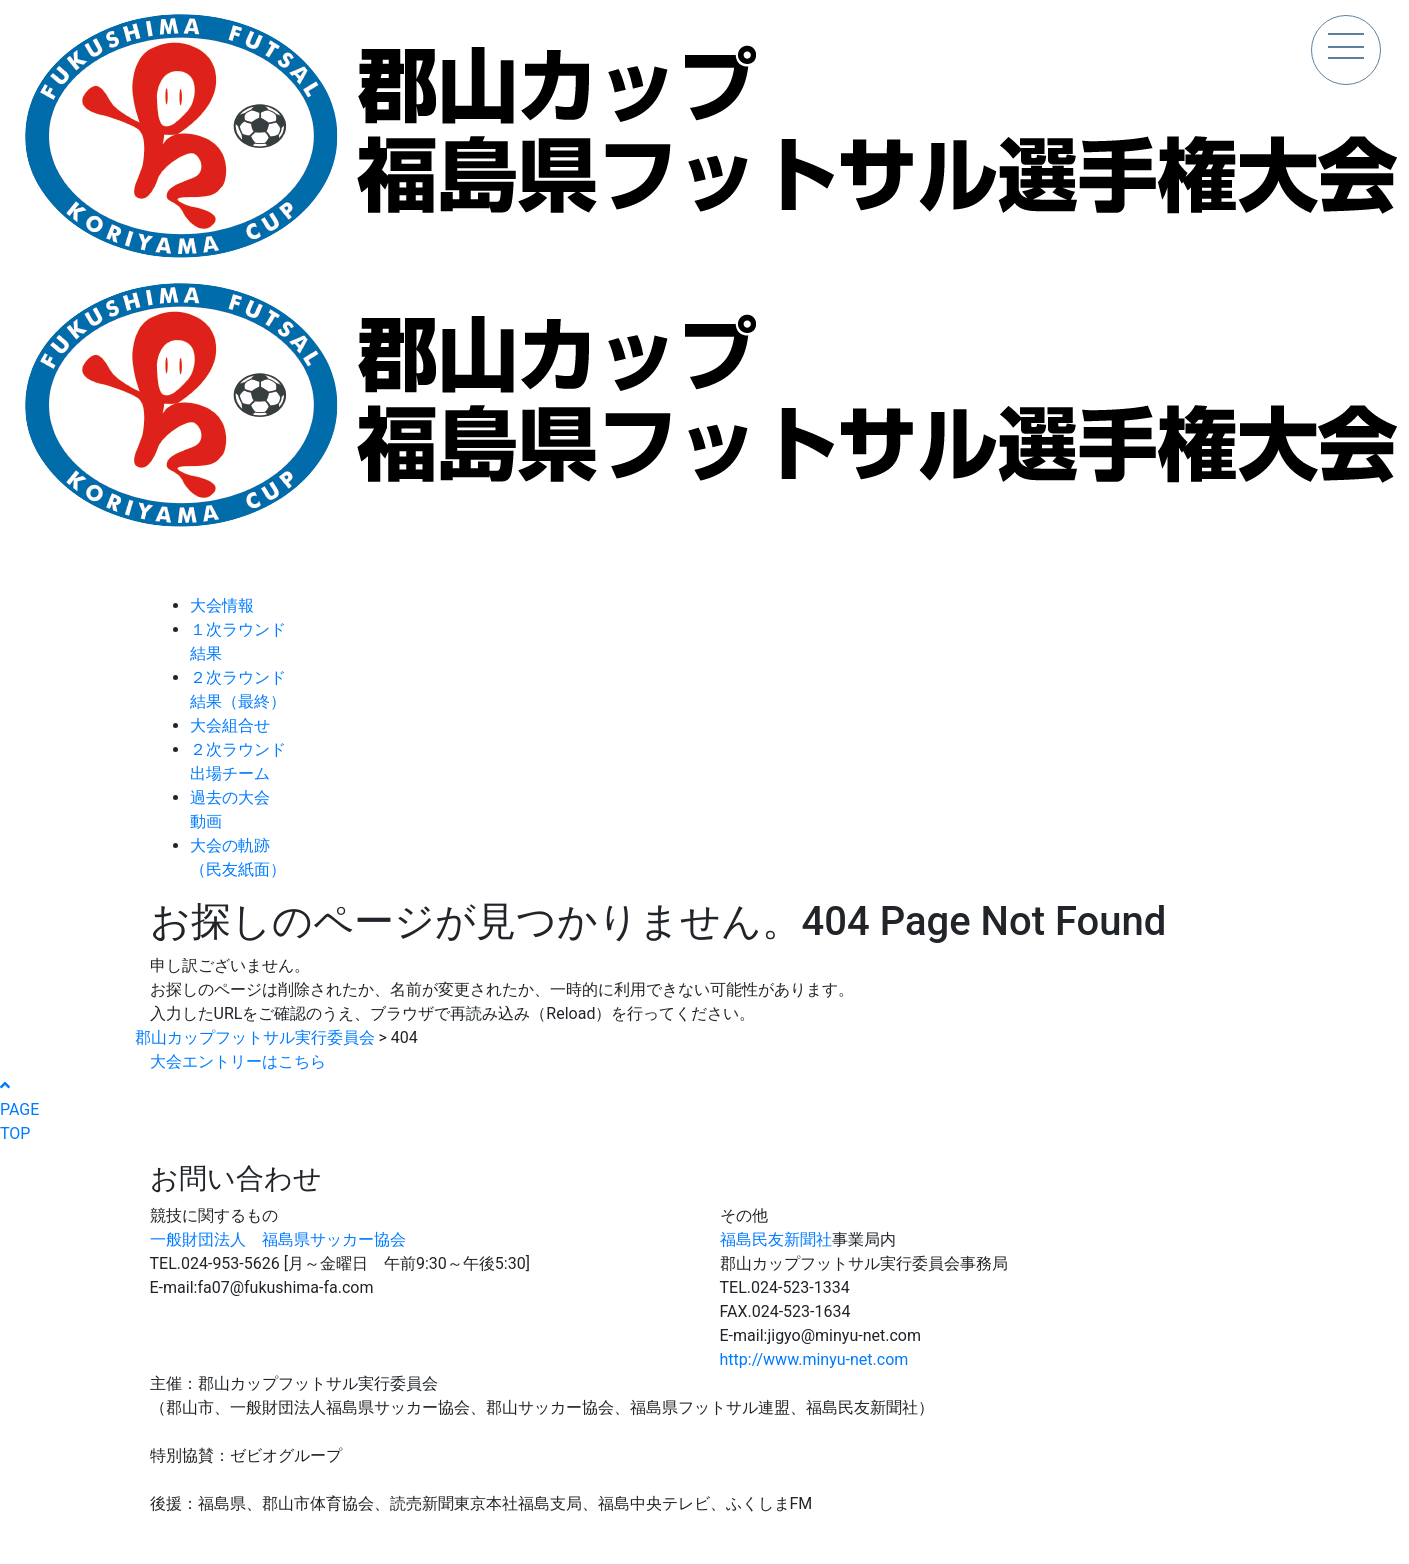 The width and height of the screenshot is (1409, 1564). Describe the element at coordinates (814, 1359) in the screenshot. I see `http://www.minyu-net.com` at that location.